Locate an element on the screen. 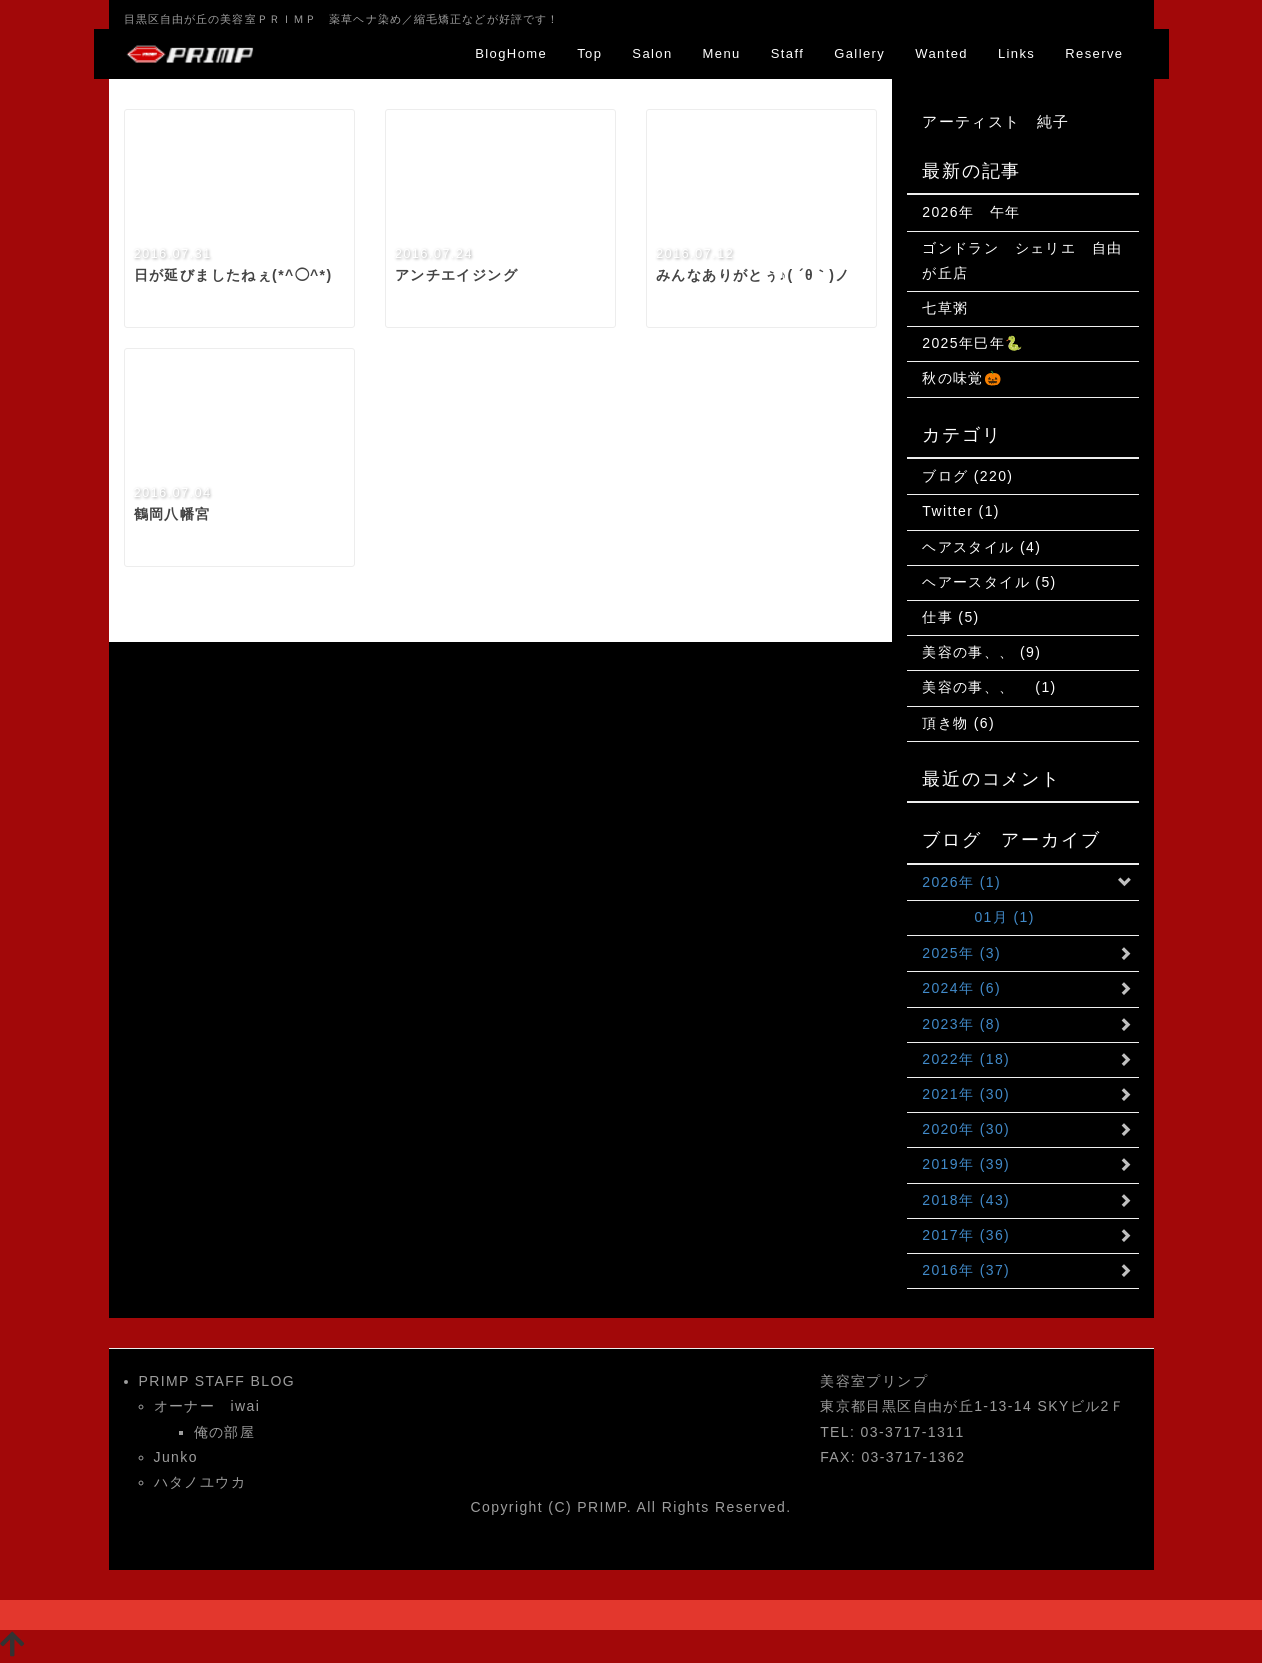 This screenshot has height=1663, width=1262. Menu is located at coordinates (722, 53).